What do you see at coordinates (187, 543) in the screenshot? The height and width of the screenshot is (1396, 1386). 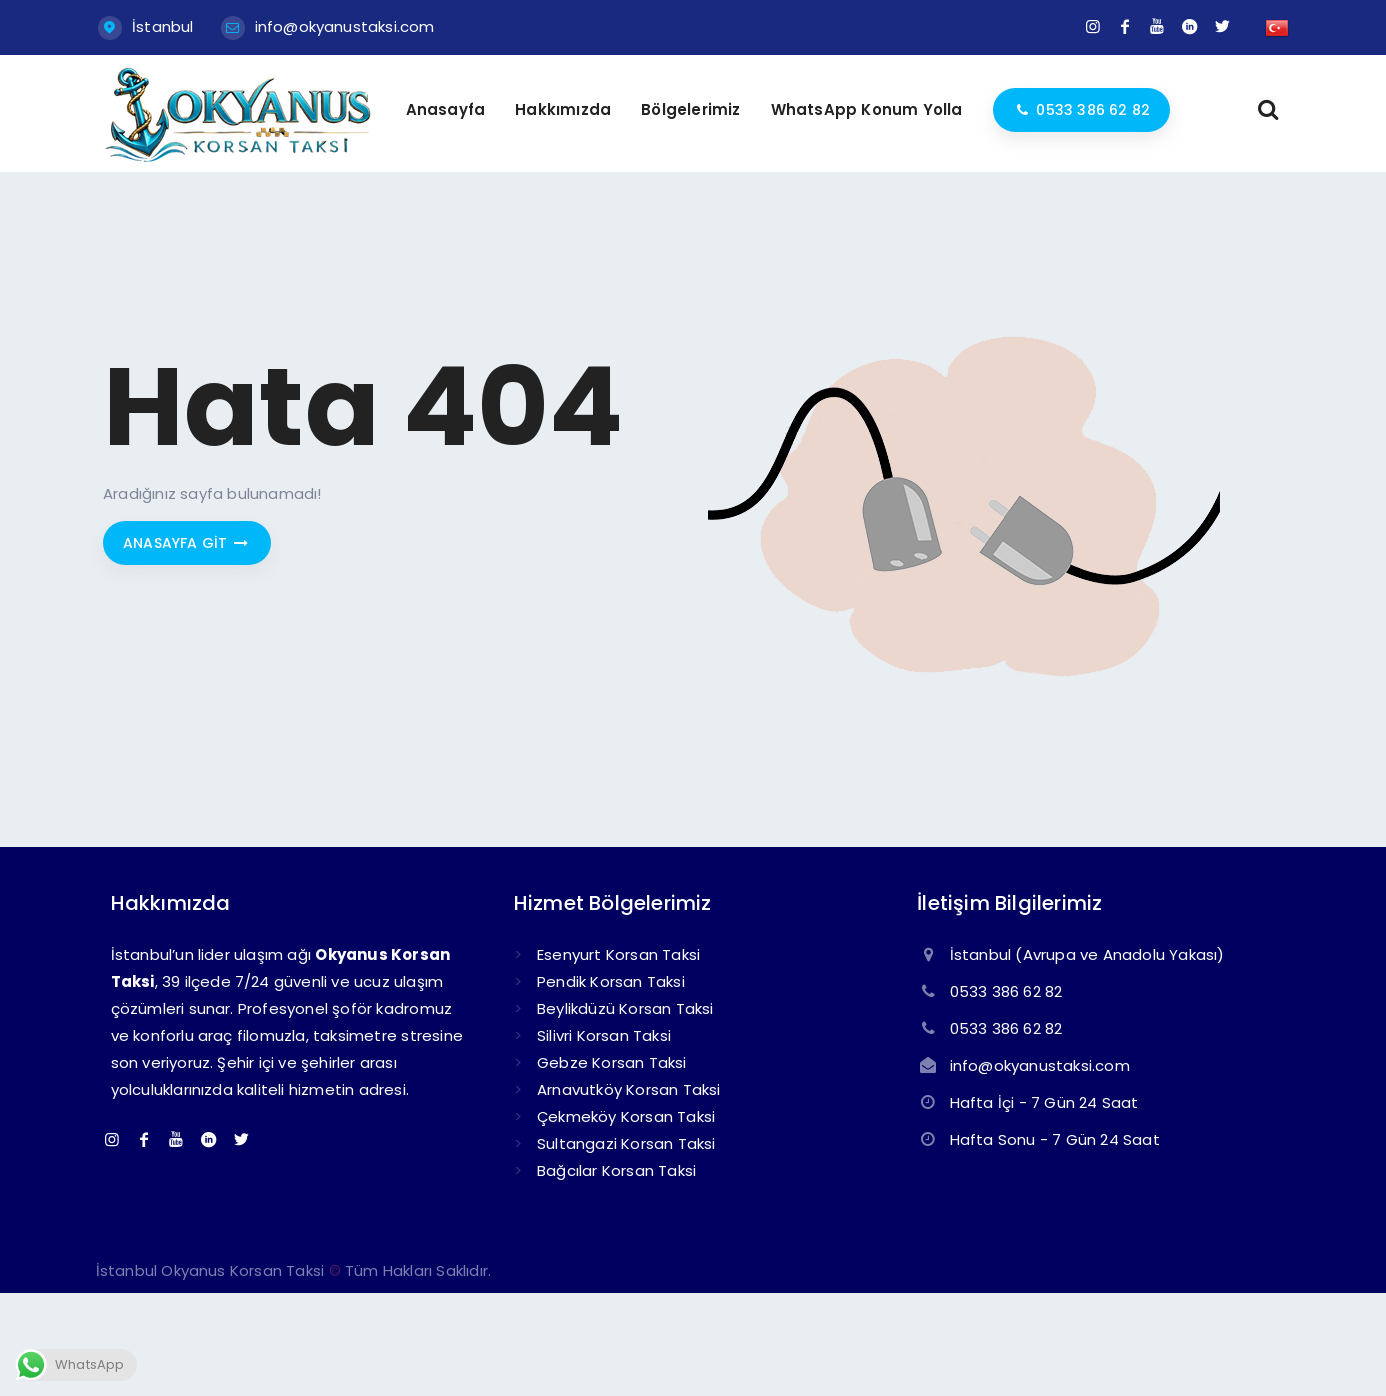 I see `Anasayfa git` at bounding box center [187, 543].